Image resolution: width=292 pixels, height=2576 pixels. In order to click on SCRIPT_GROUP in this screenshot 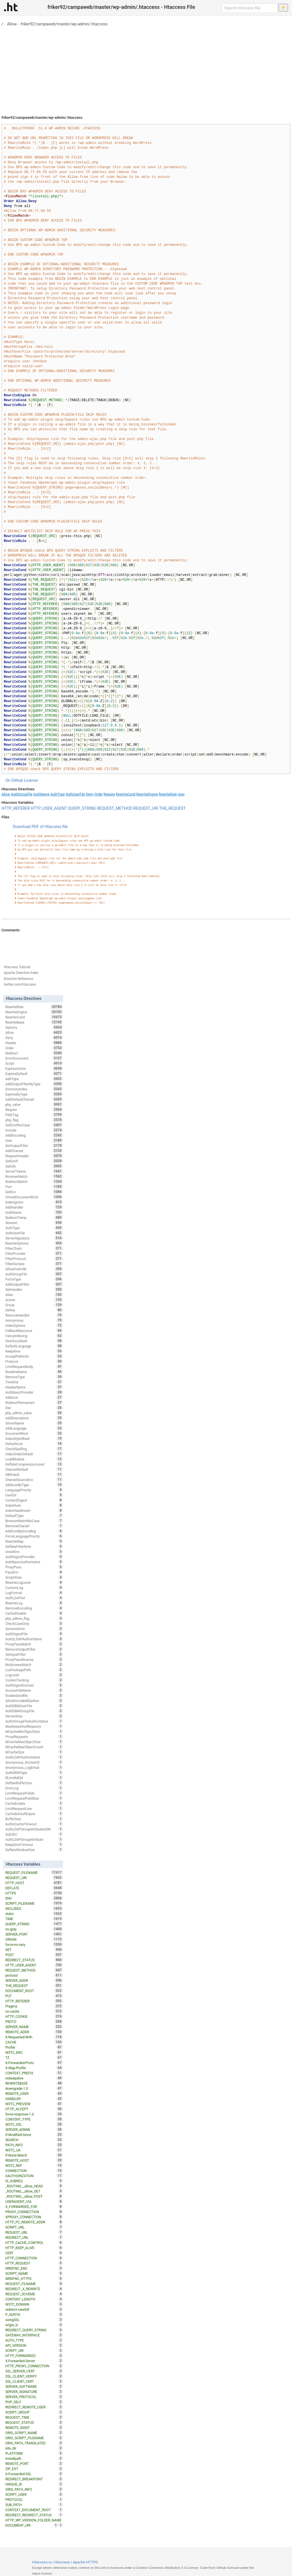, I will do `click(34, 2412)`.